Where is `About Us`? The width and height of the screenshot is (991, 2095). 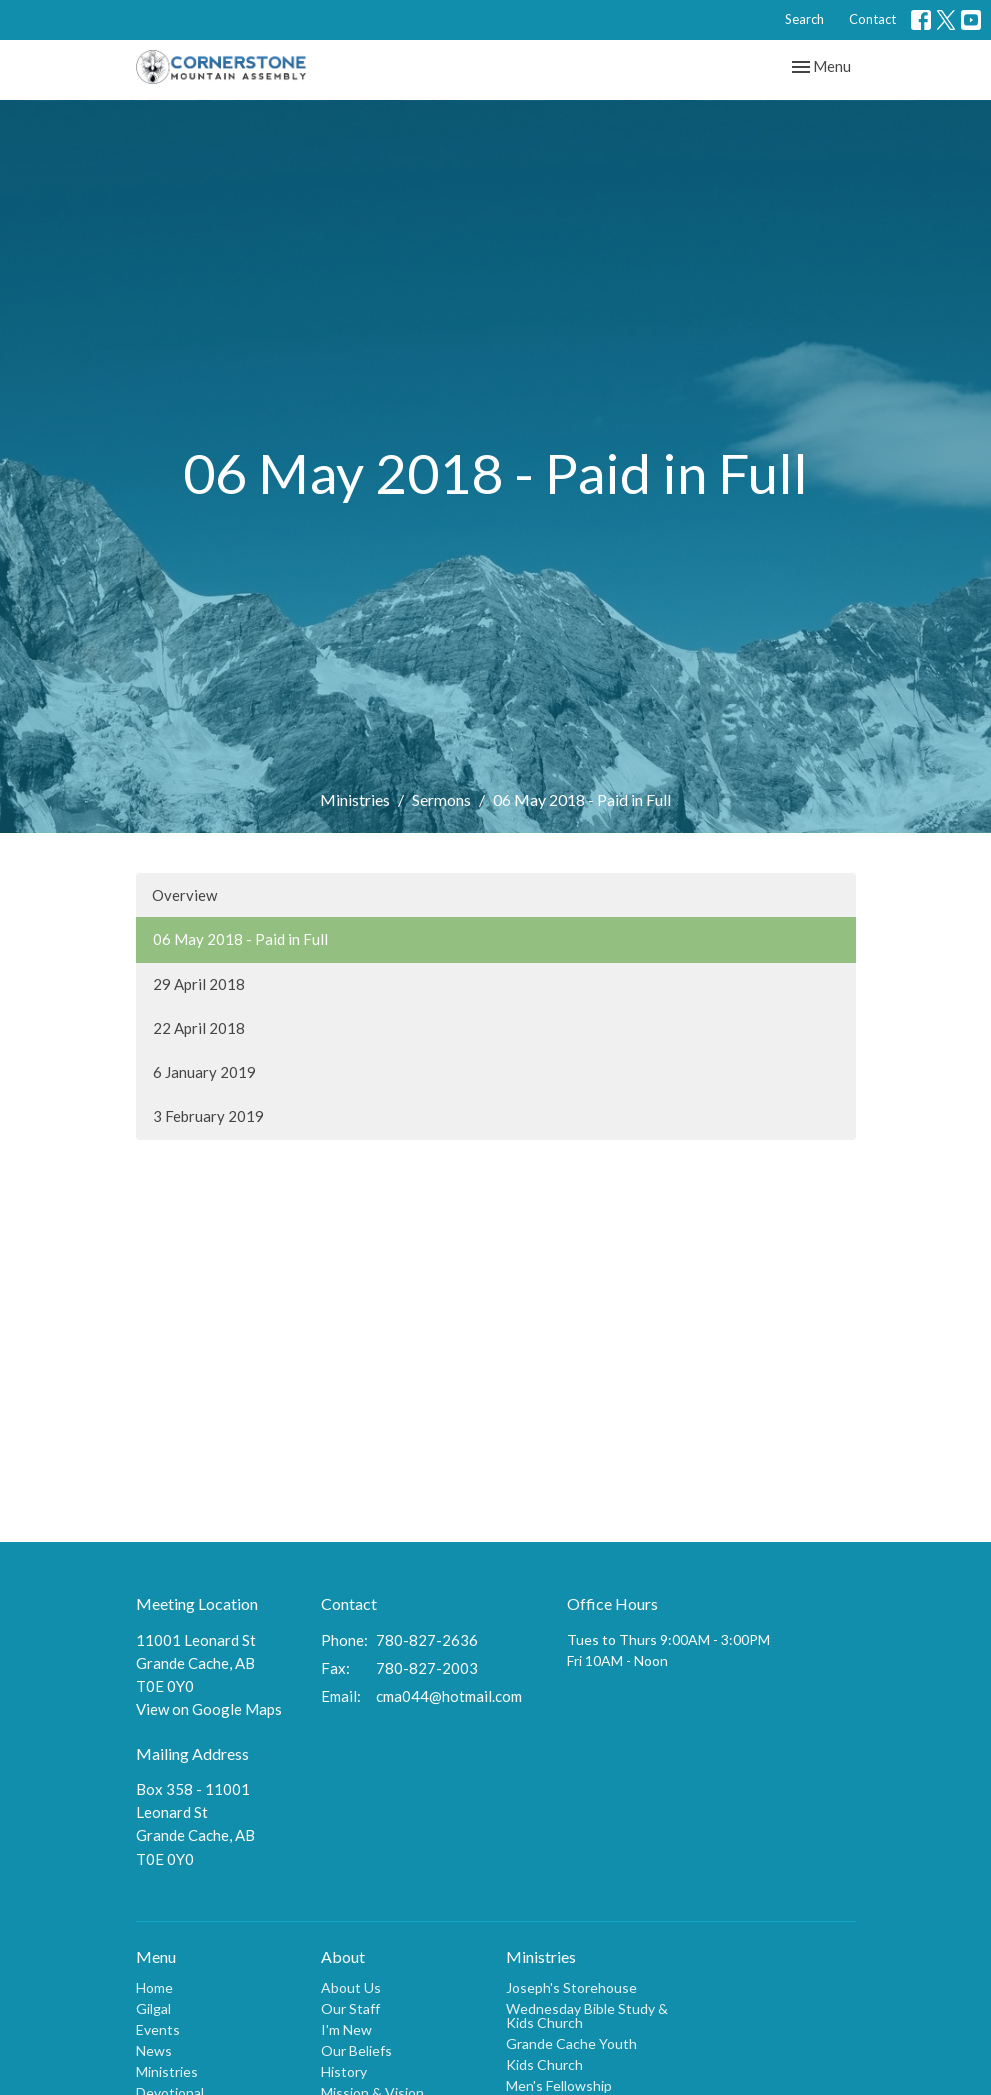 About Us is located at coordinates (351, 1987).